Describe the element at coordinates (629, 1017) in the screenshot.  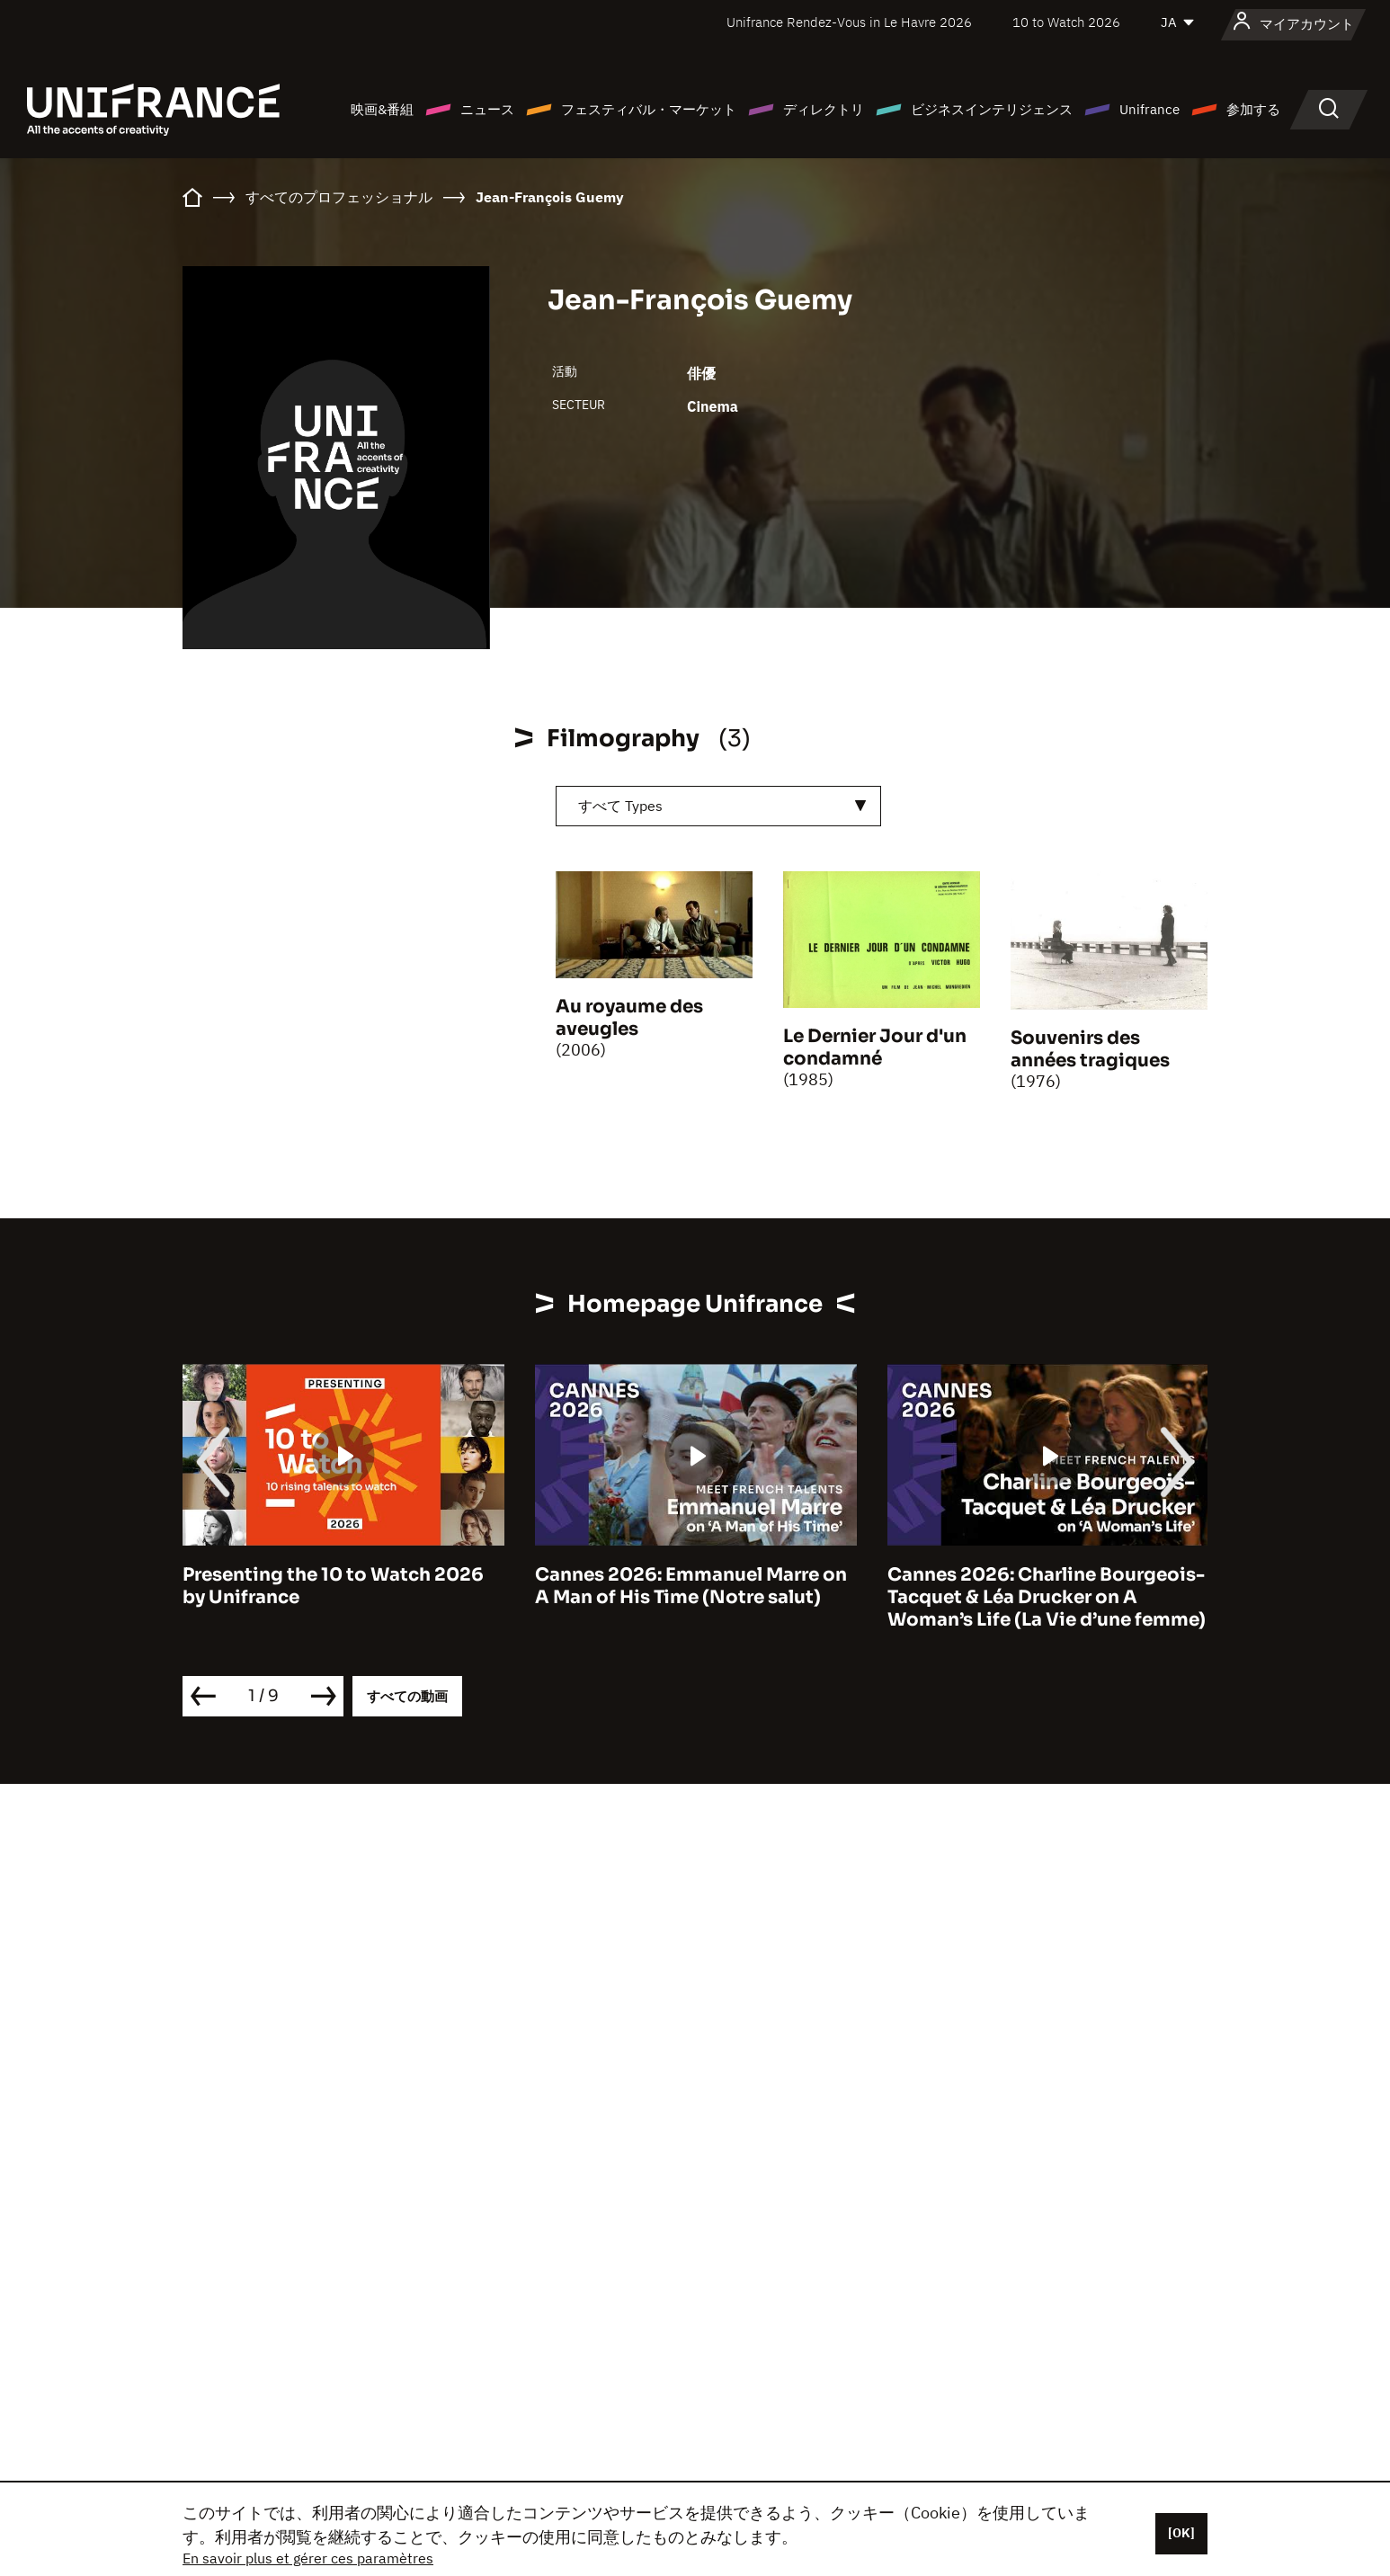
I see `Au royaume des aveugles` at that location.